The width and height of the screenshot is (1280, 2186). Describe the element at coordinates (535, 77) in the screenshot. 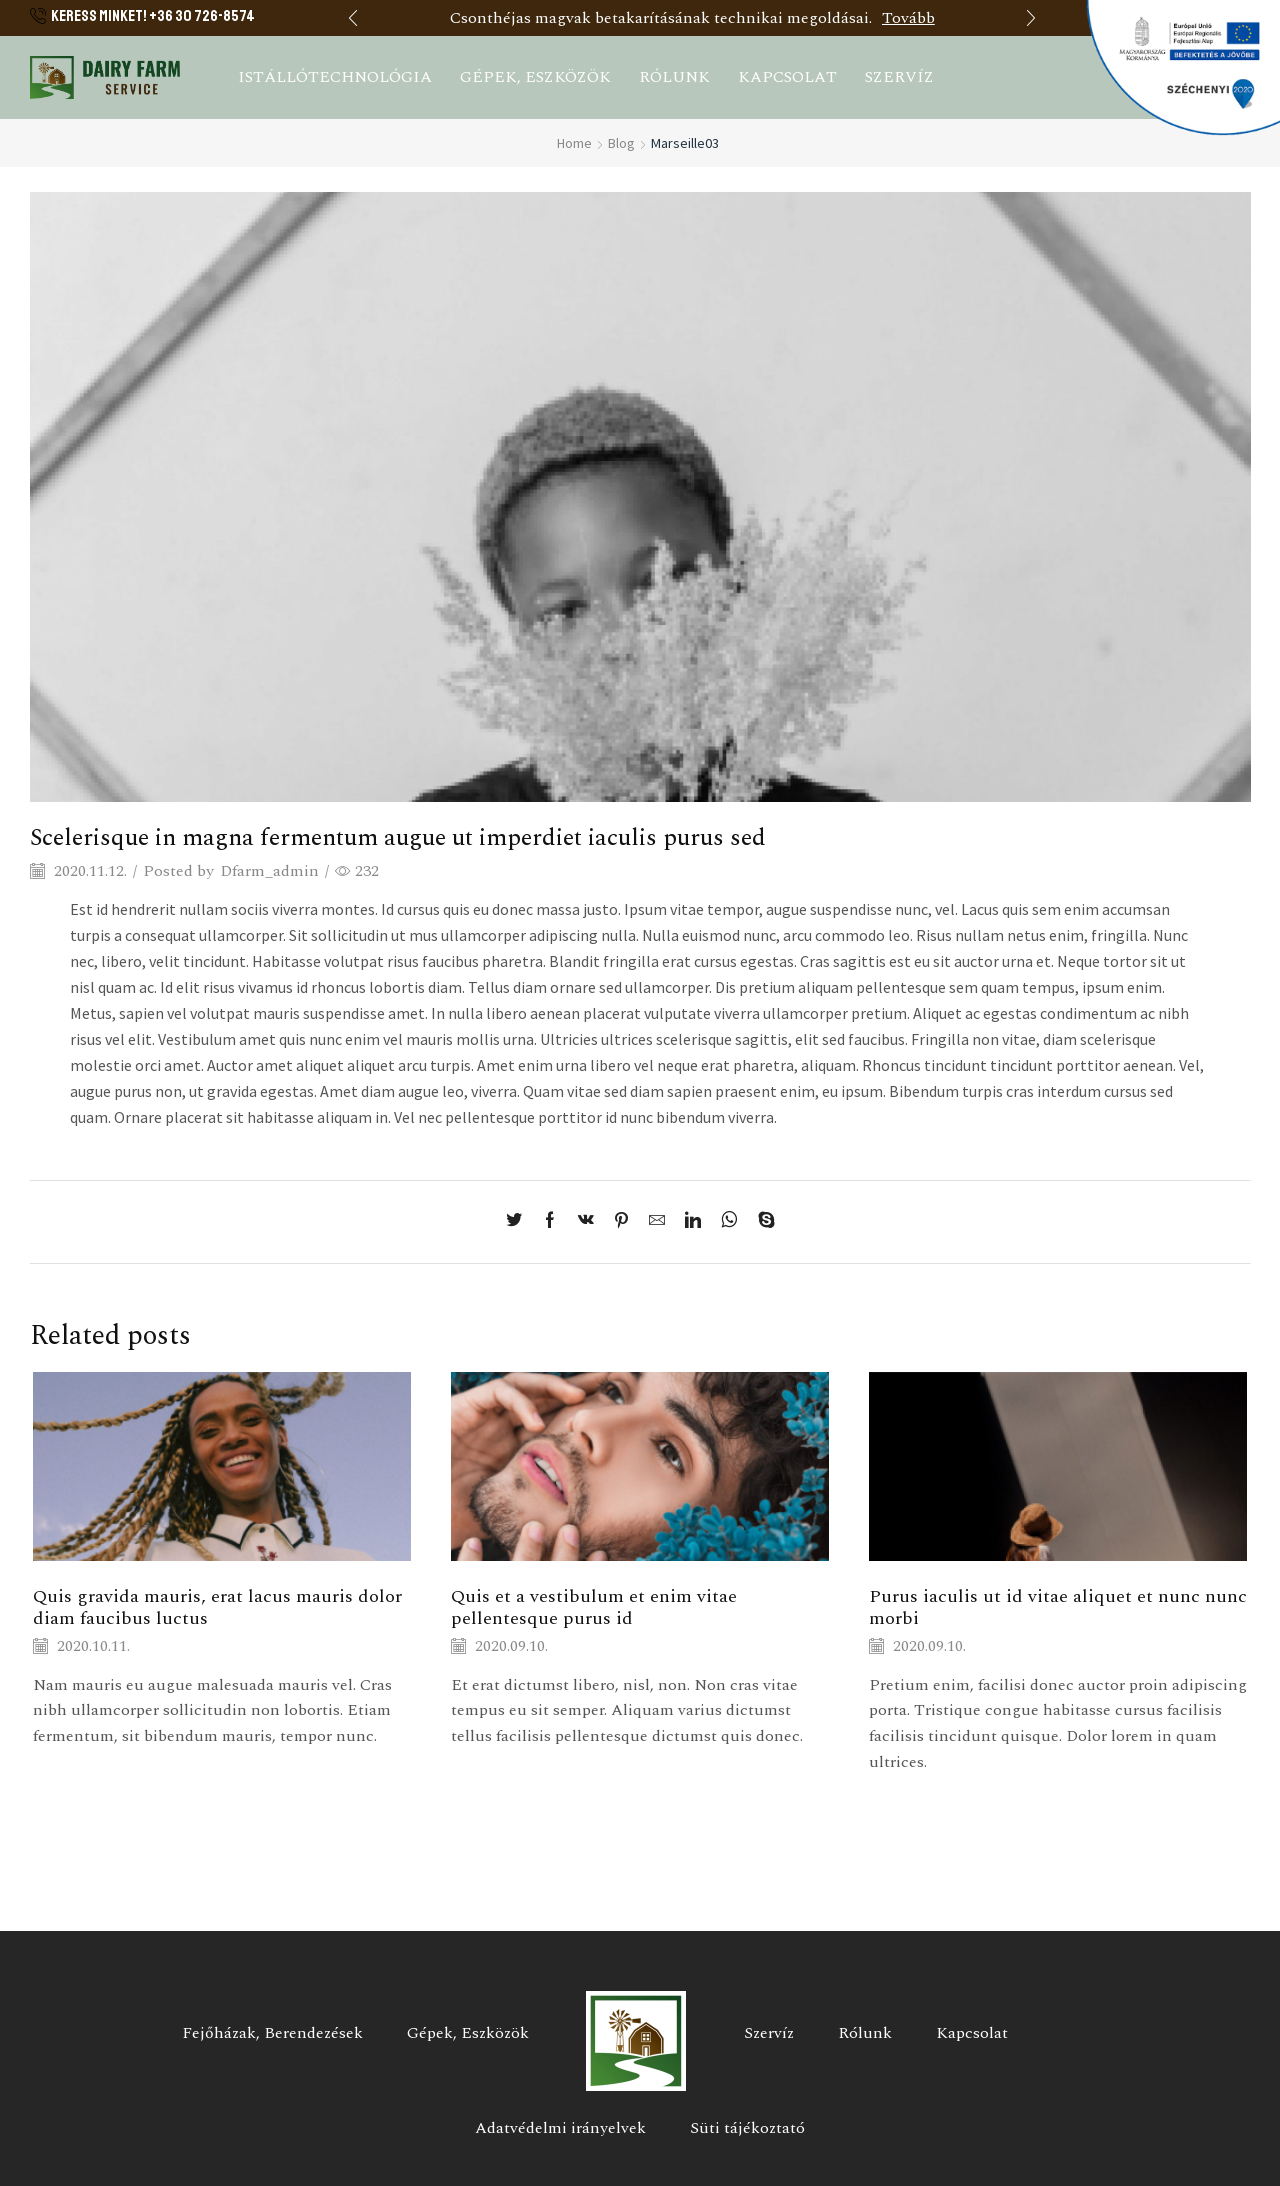

I see `Gépek, eszközök` at that location.